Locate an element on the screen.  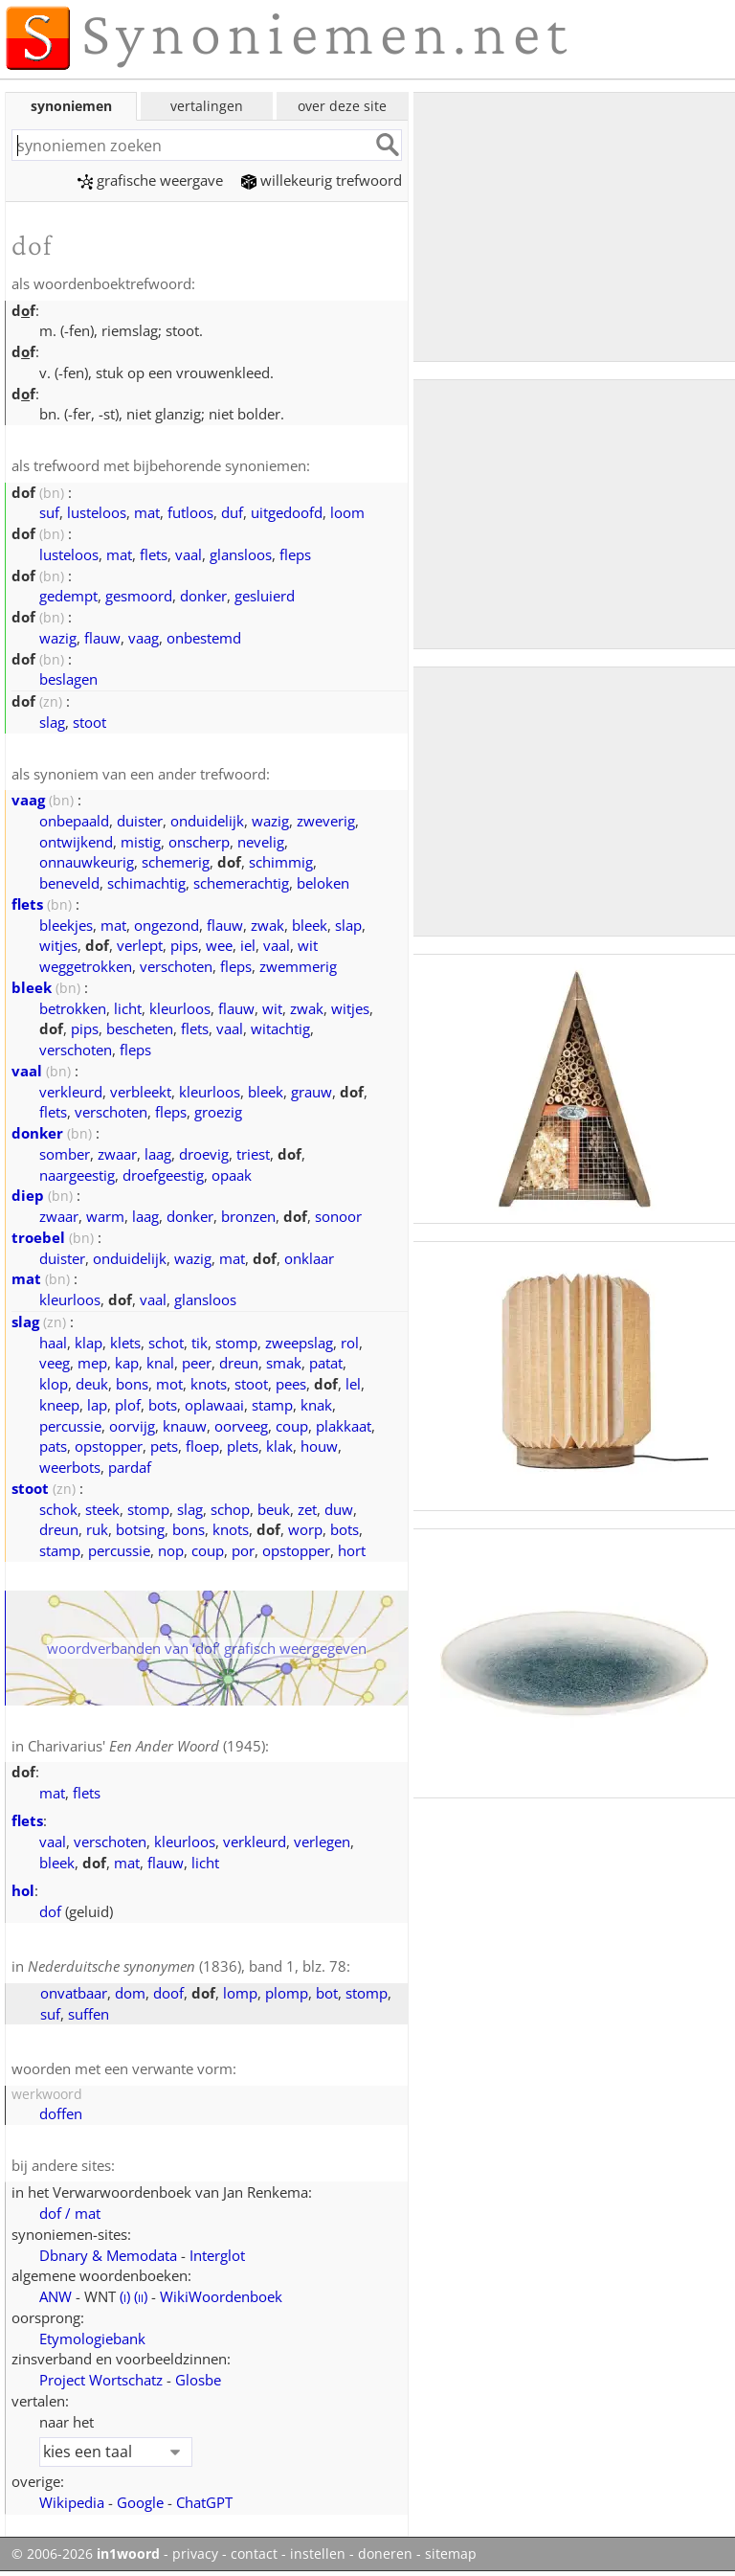
stoot is located at coordinates (89, 722).